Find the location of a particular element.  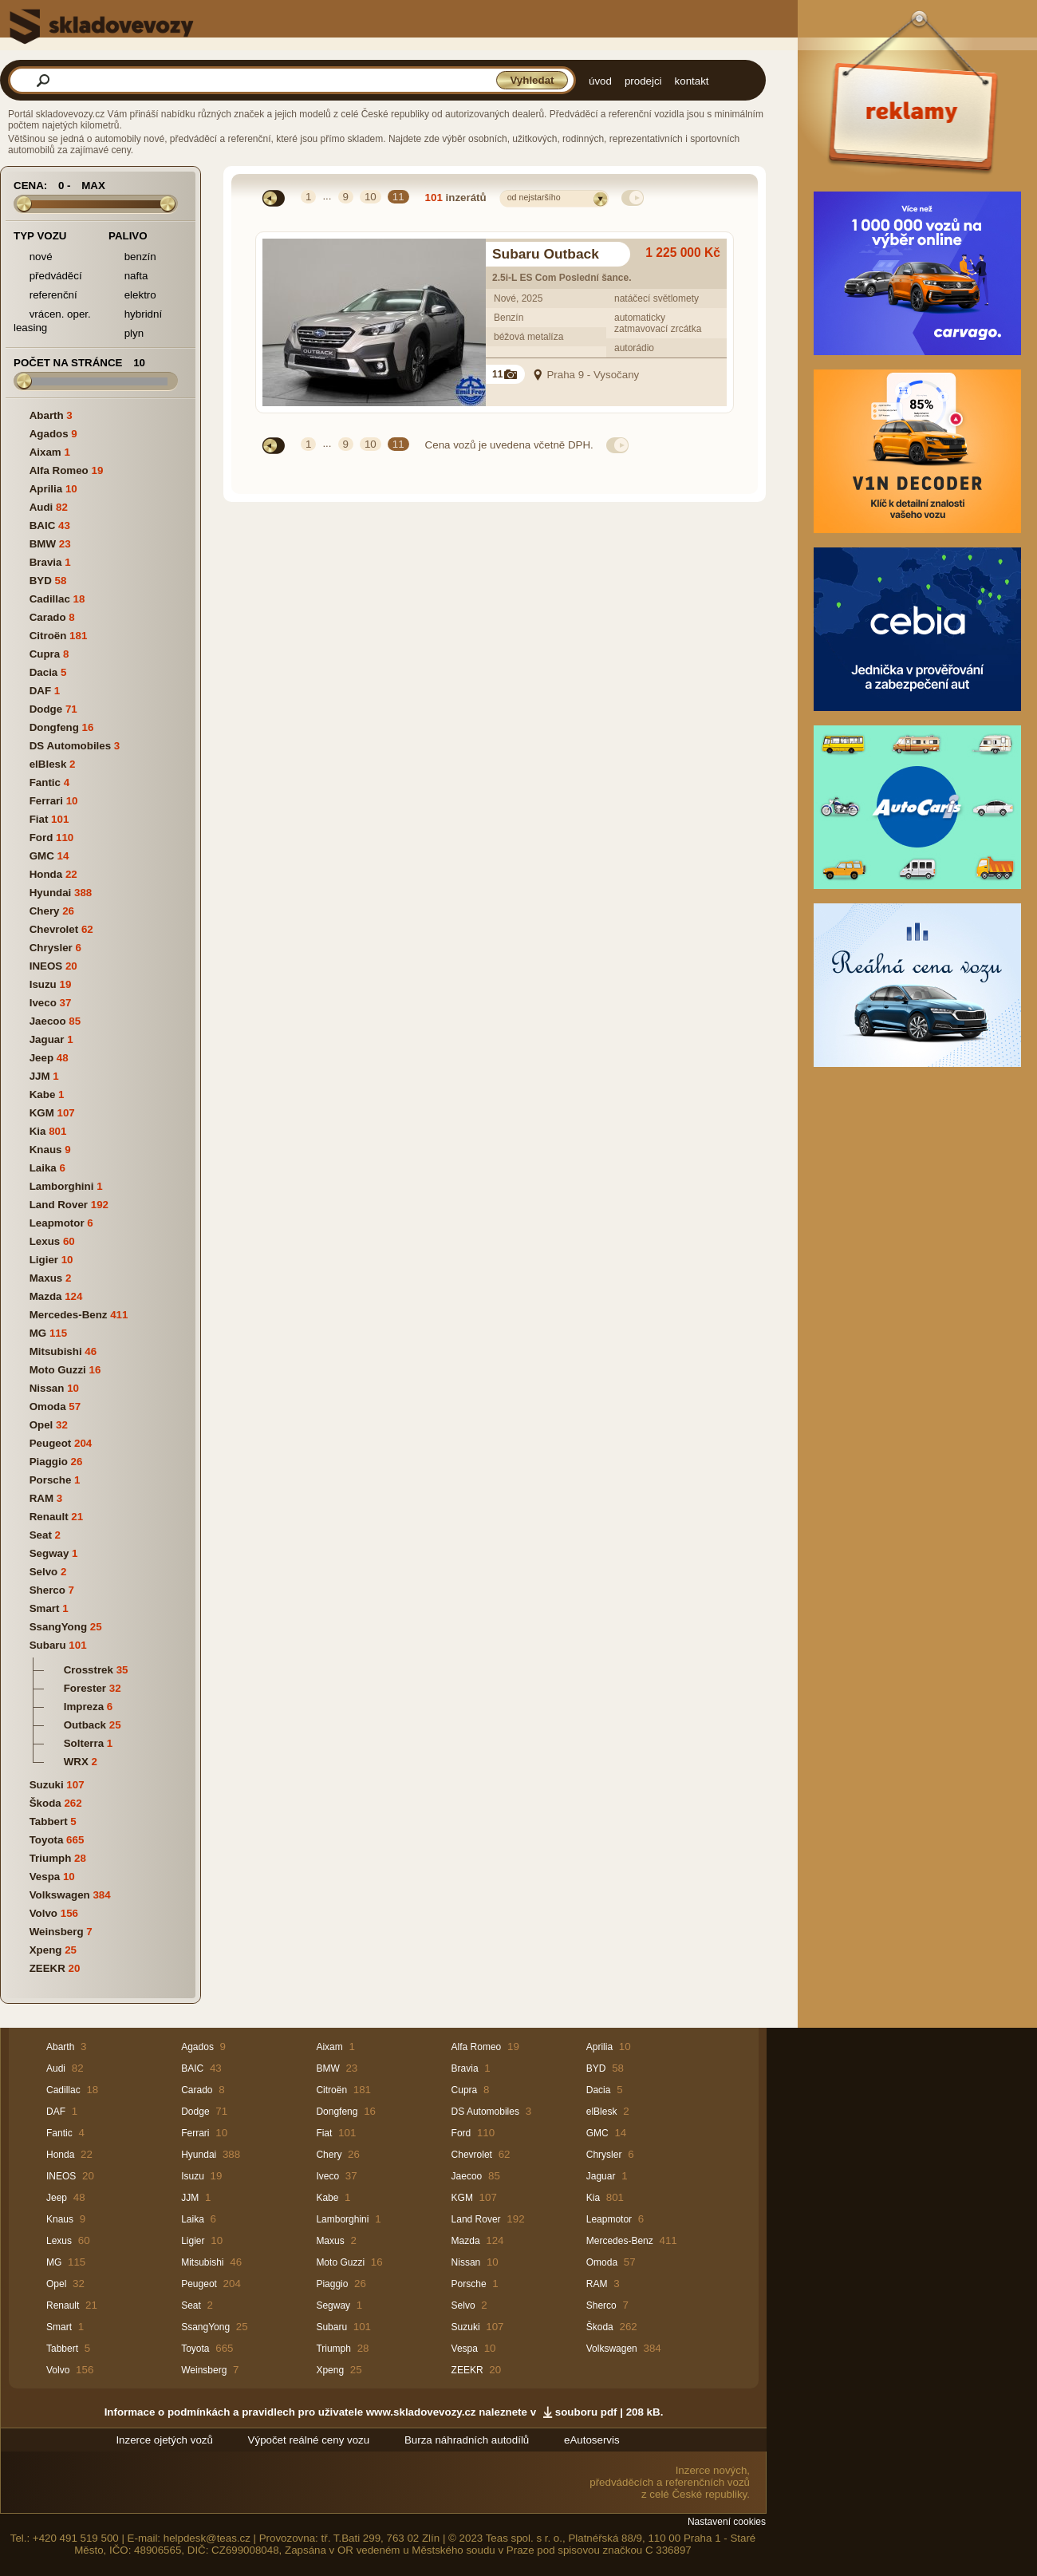

MG is located at coordinates (38, 1333).